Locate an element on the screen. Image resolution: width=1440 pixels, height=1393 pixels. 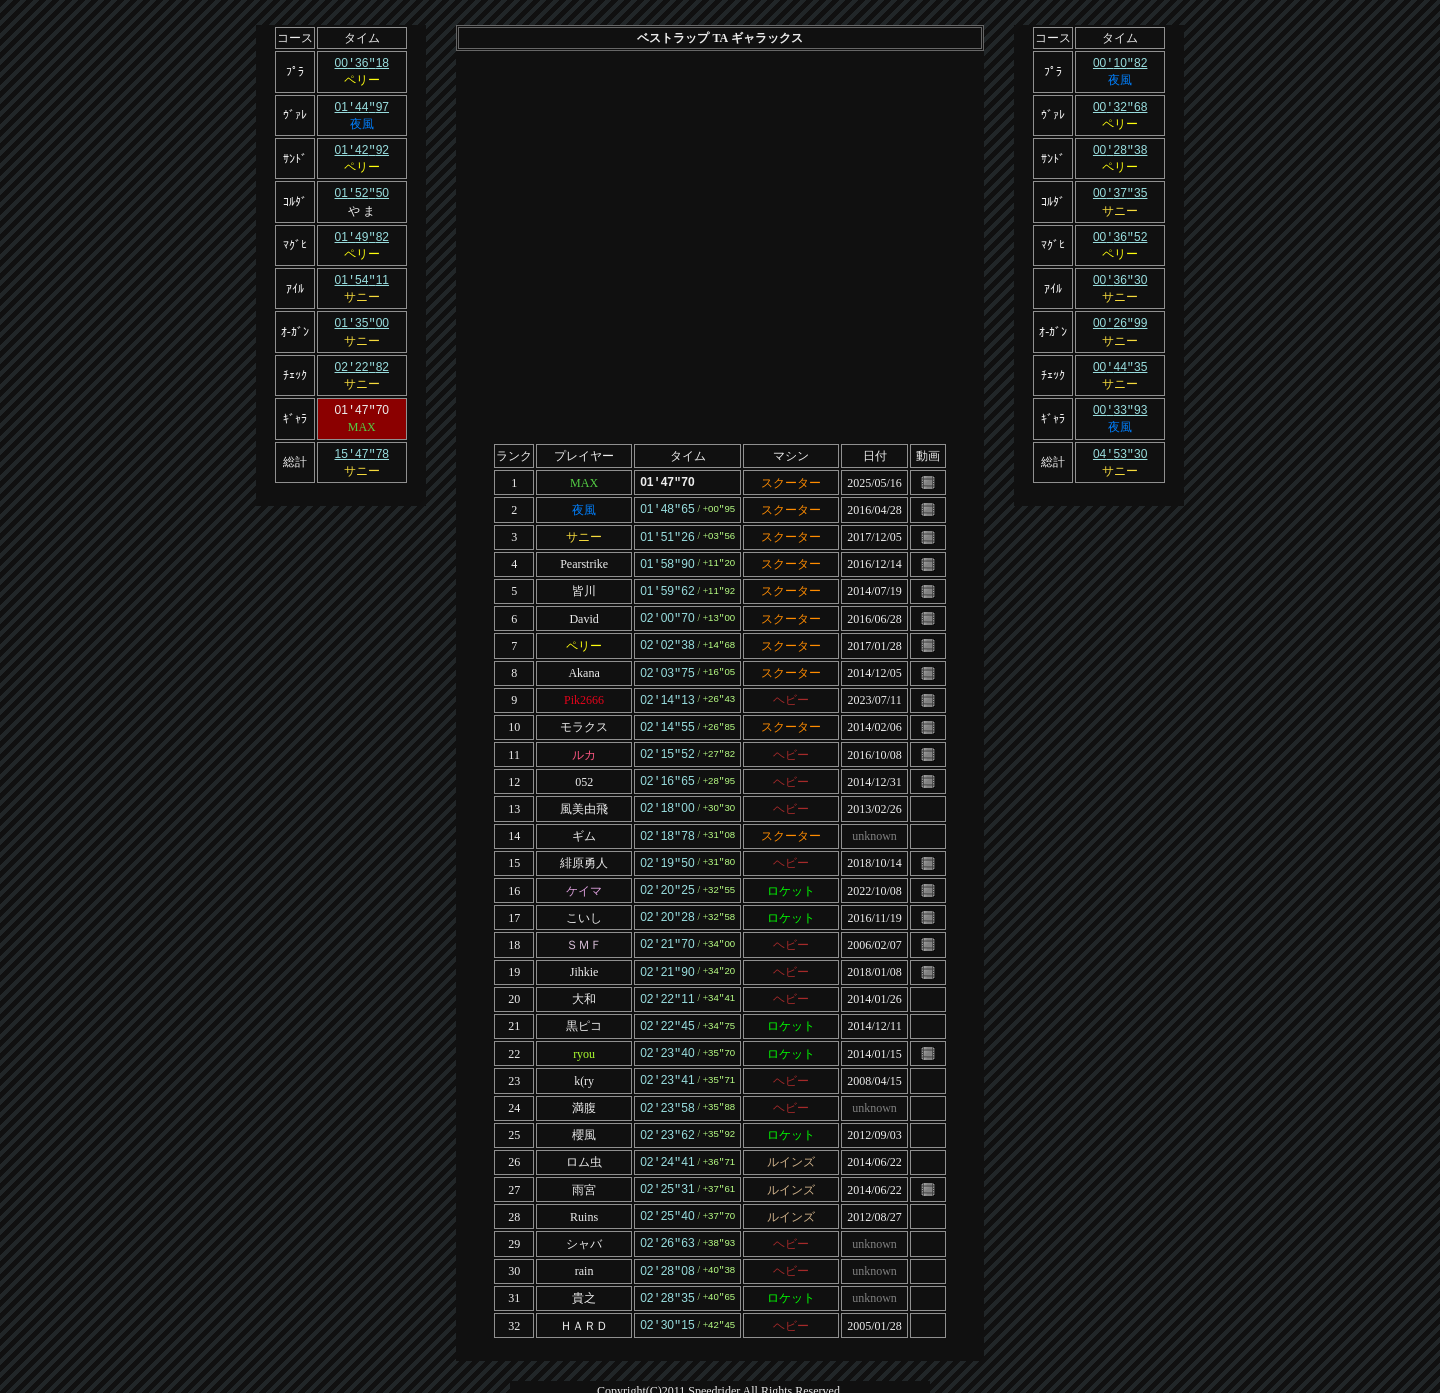
David is located at coordinates (583, 613).